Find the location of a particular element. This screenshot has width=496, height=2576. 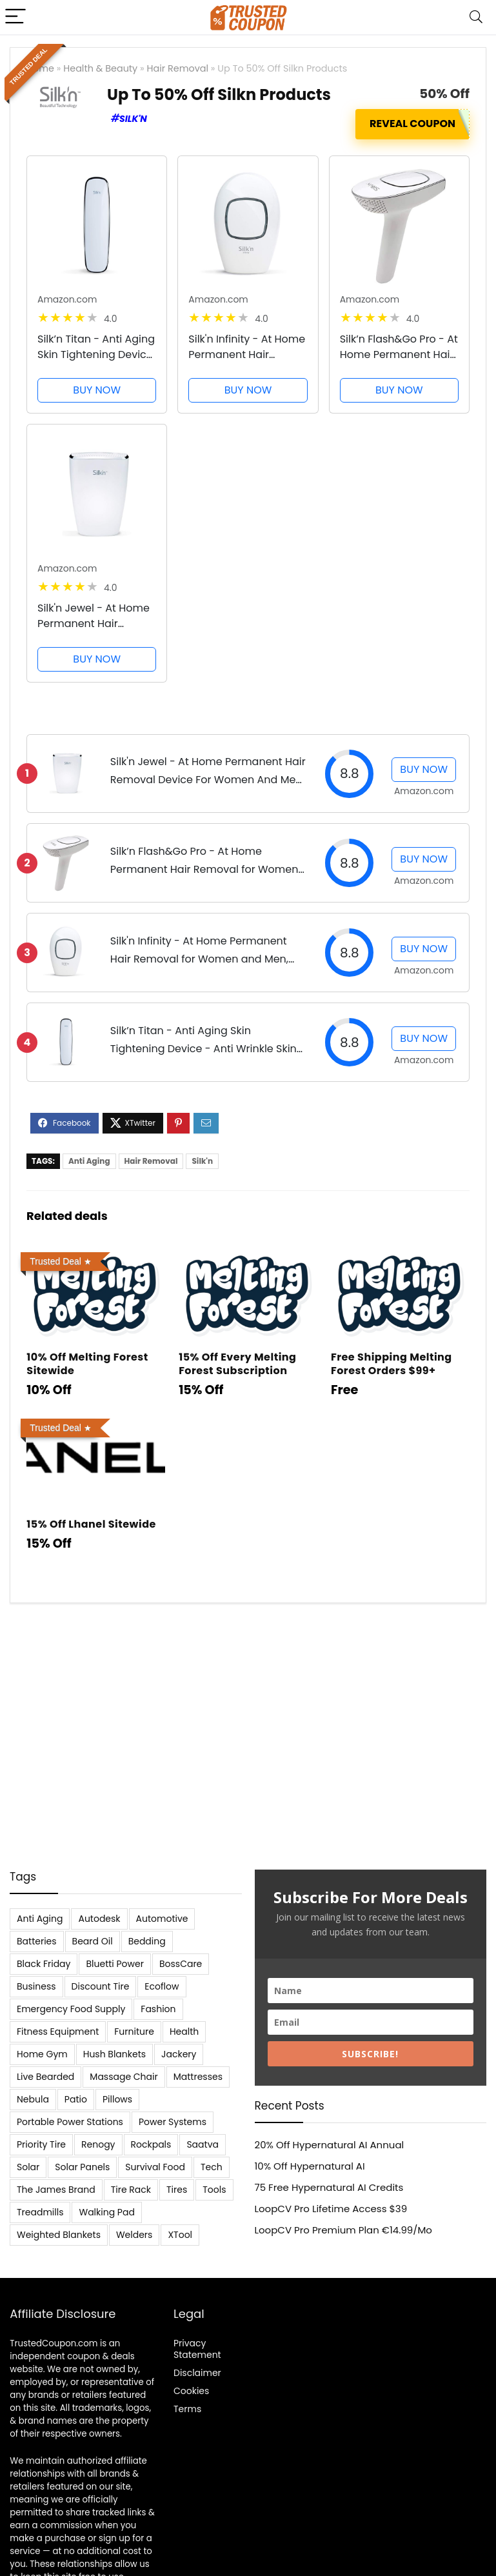

75 Free Hypernatural AI Credits is located at coordinates (329, 2187).